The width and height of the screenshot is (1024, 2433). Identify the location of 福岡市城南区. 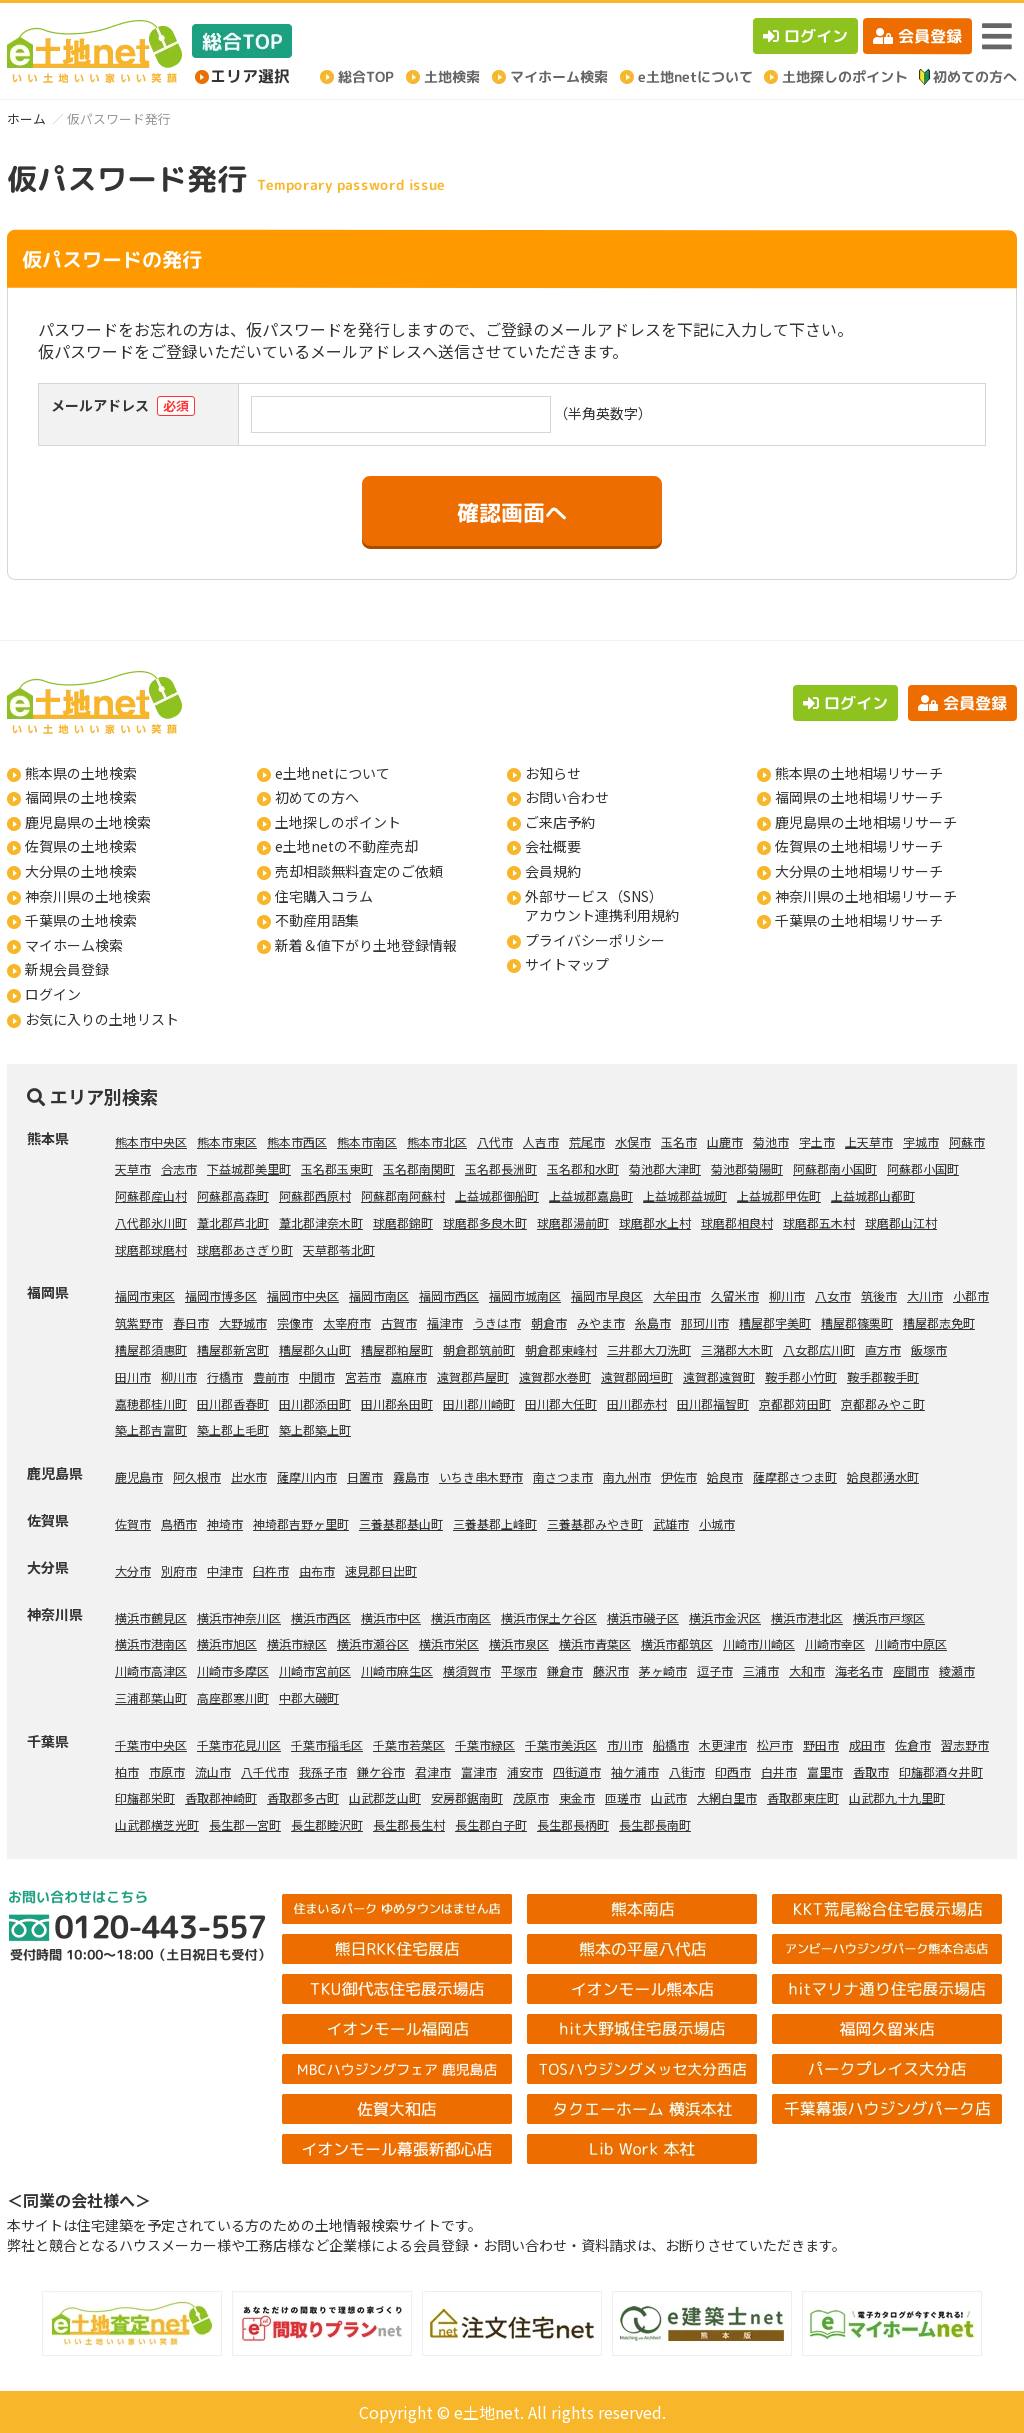
(525, 1295).